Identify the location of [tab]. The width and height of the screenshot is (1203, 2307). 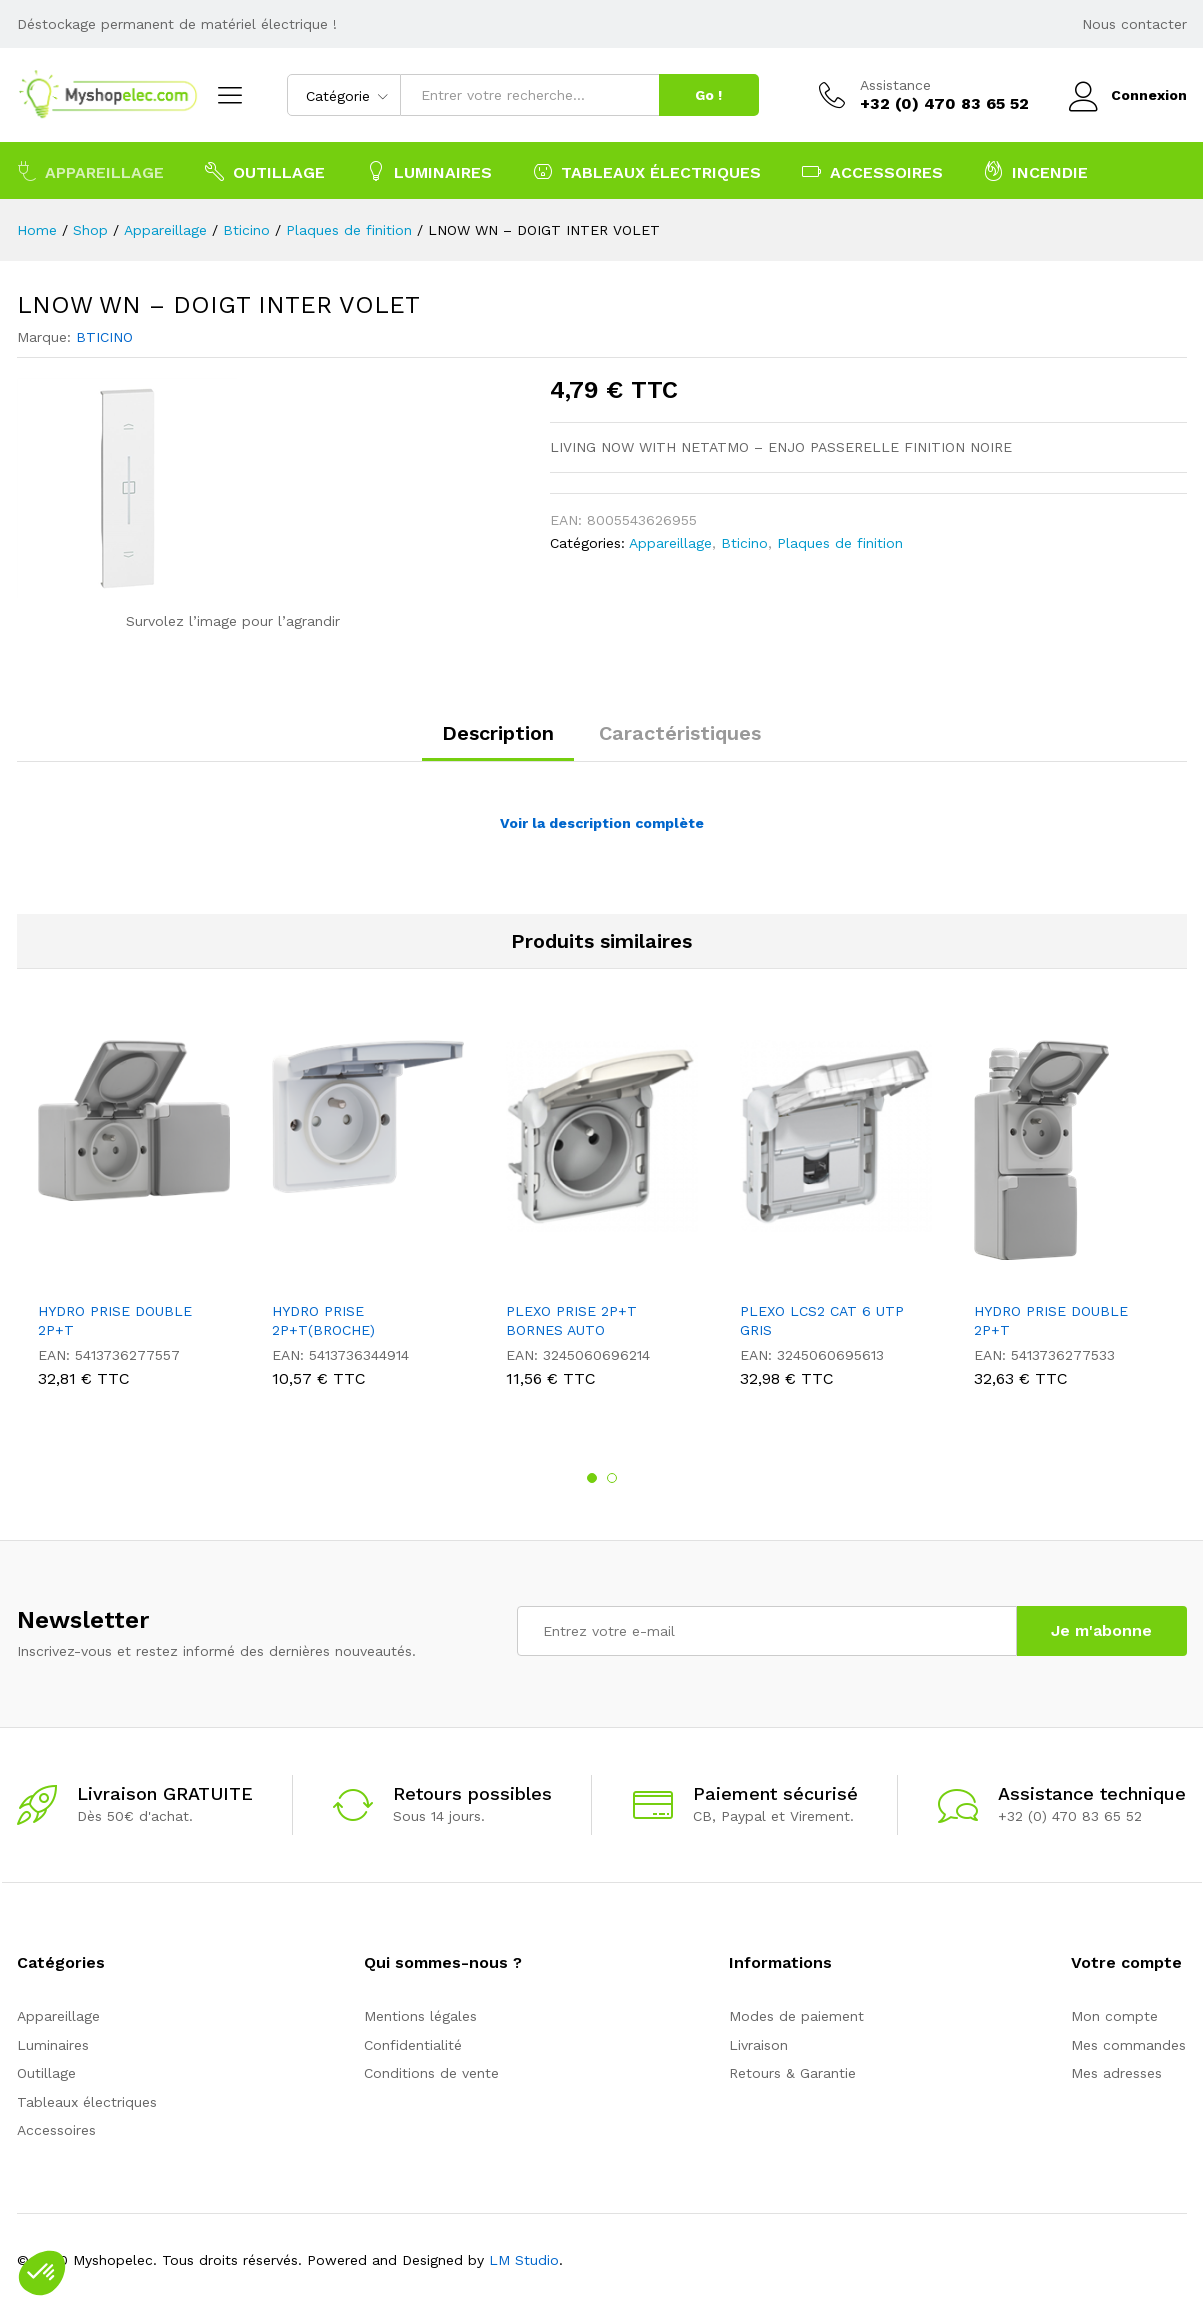
(498, 742).